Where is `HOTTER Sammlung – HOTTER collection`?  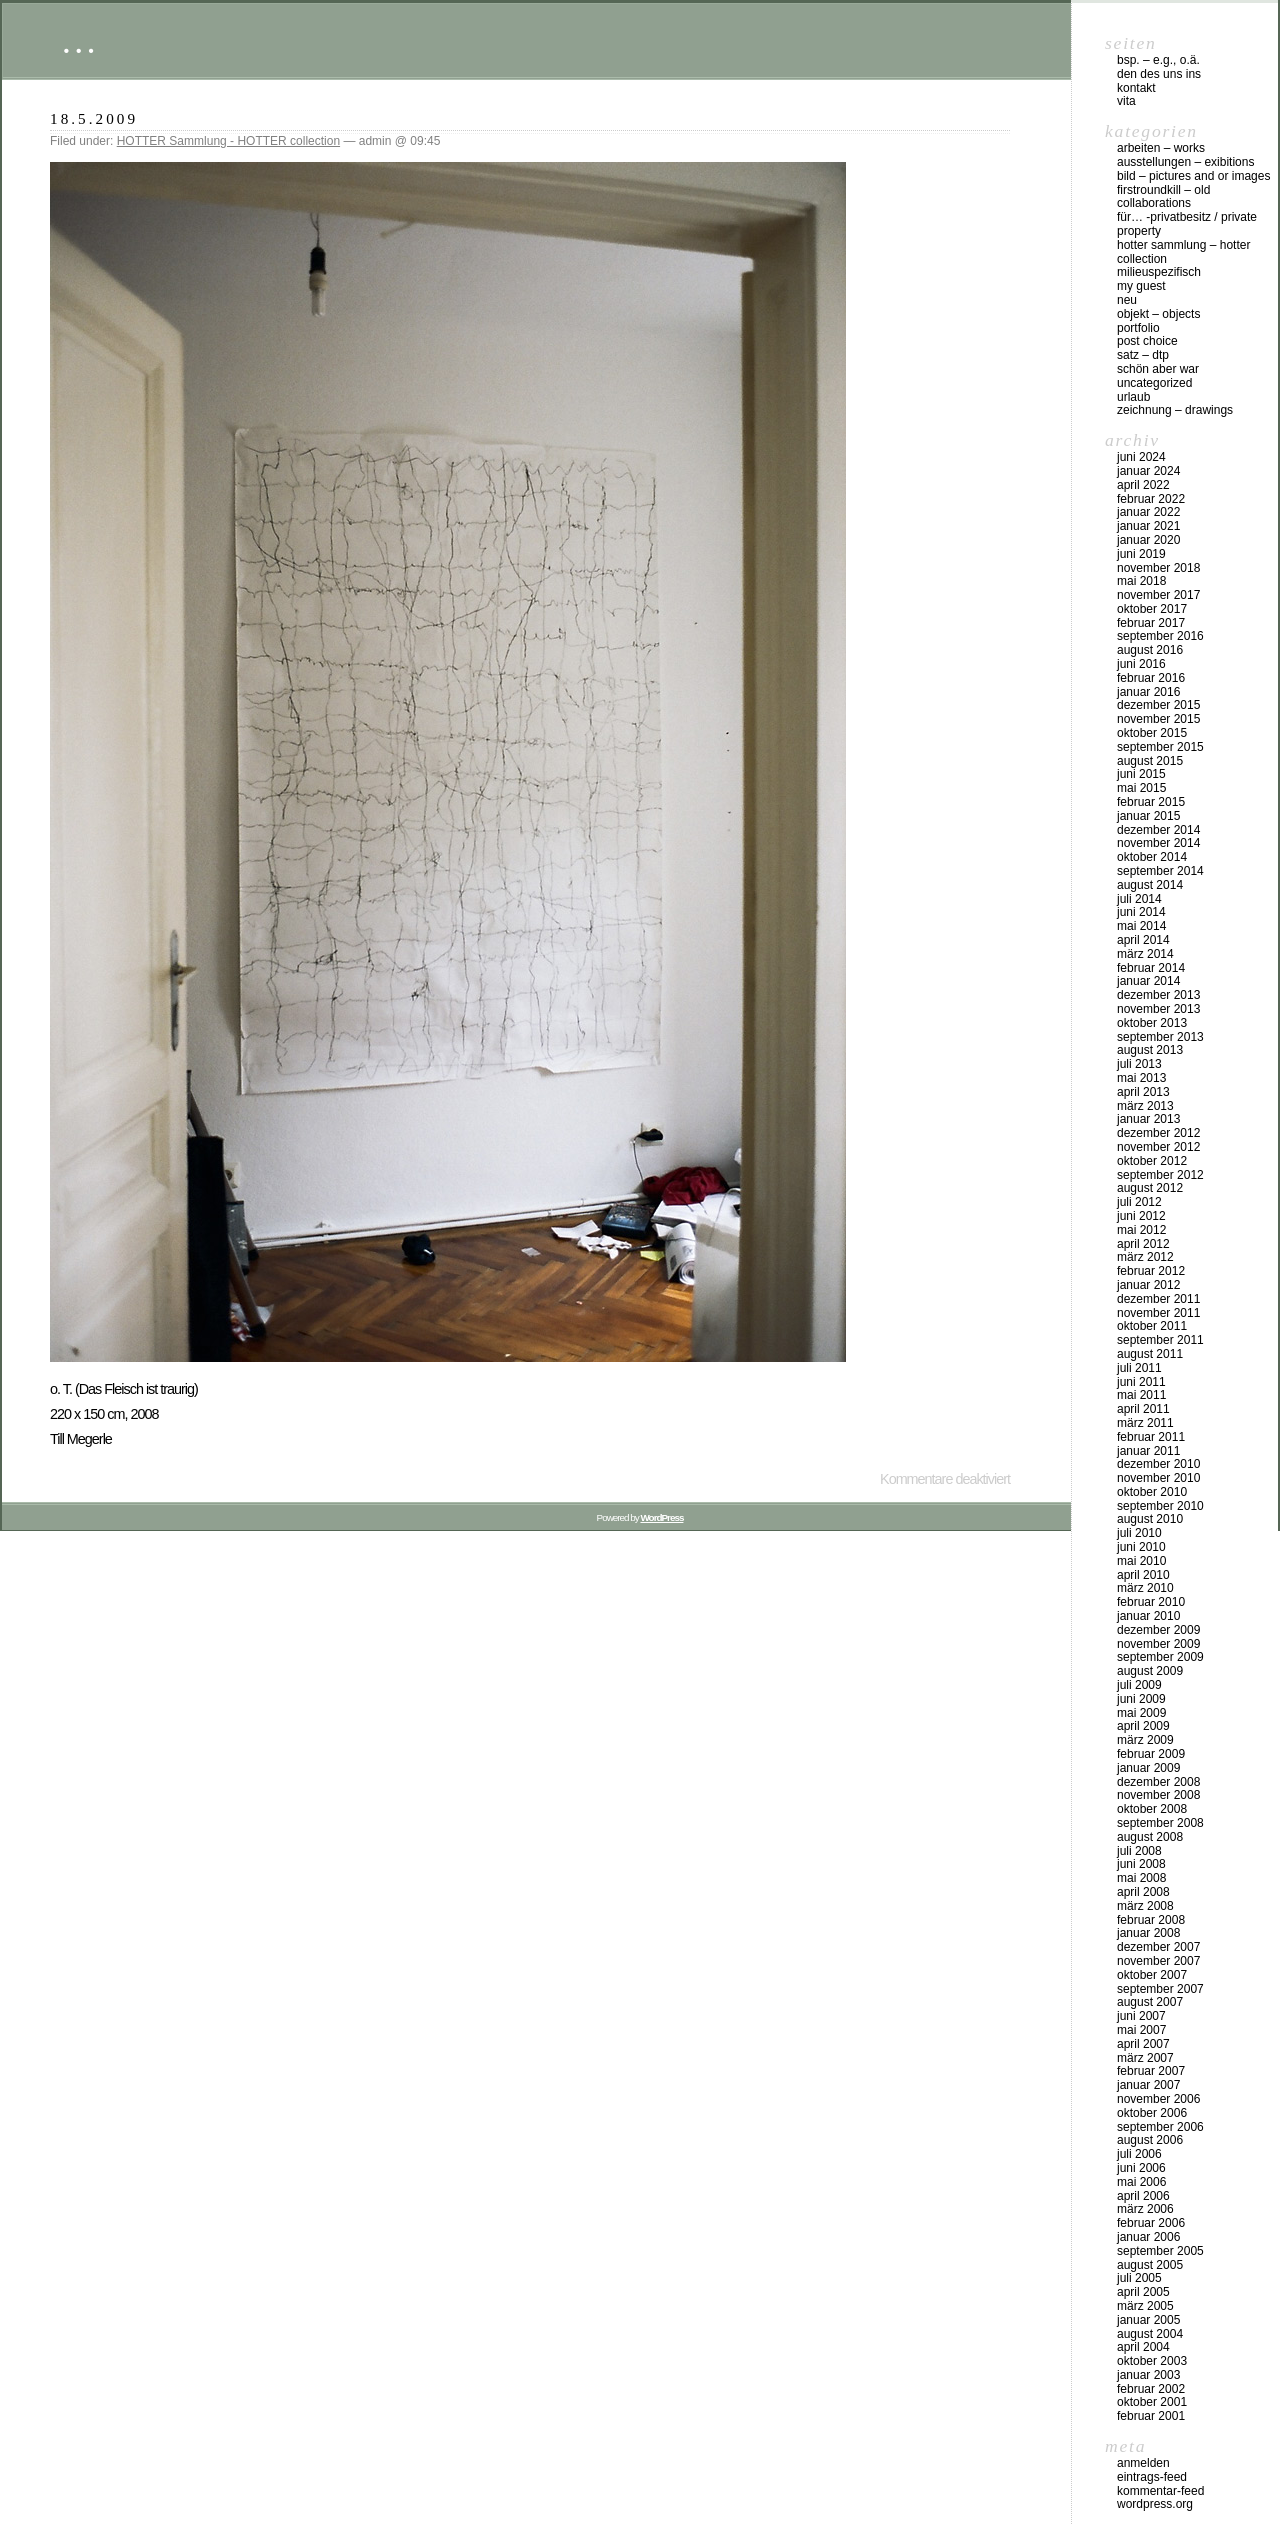
HOTTER Sammlung – HOTTER collection is located at coordinates (1183, 252).